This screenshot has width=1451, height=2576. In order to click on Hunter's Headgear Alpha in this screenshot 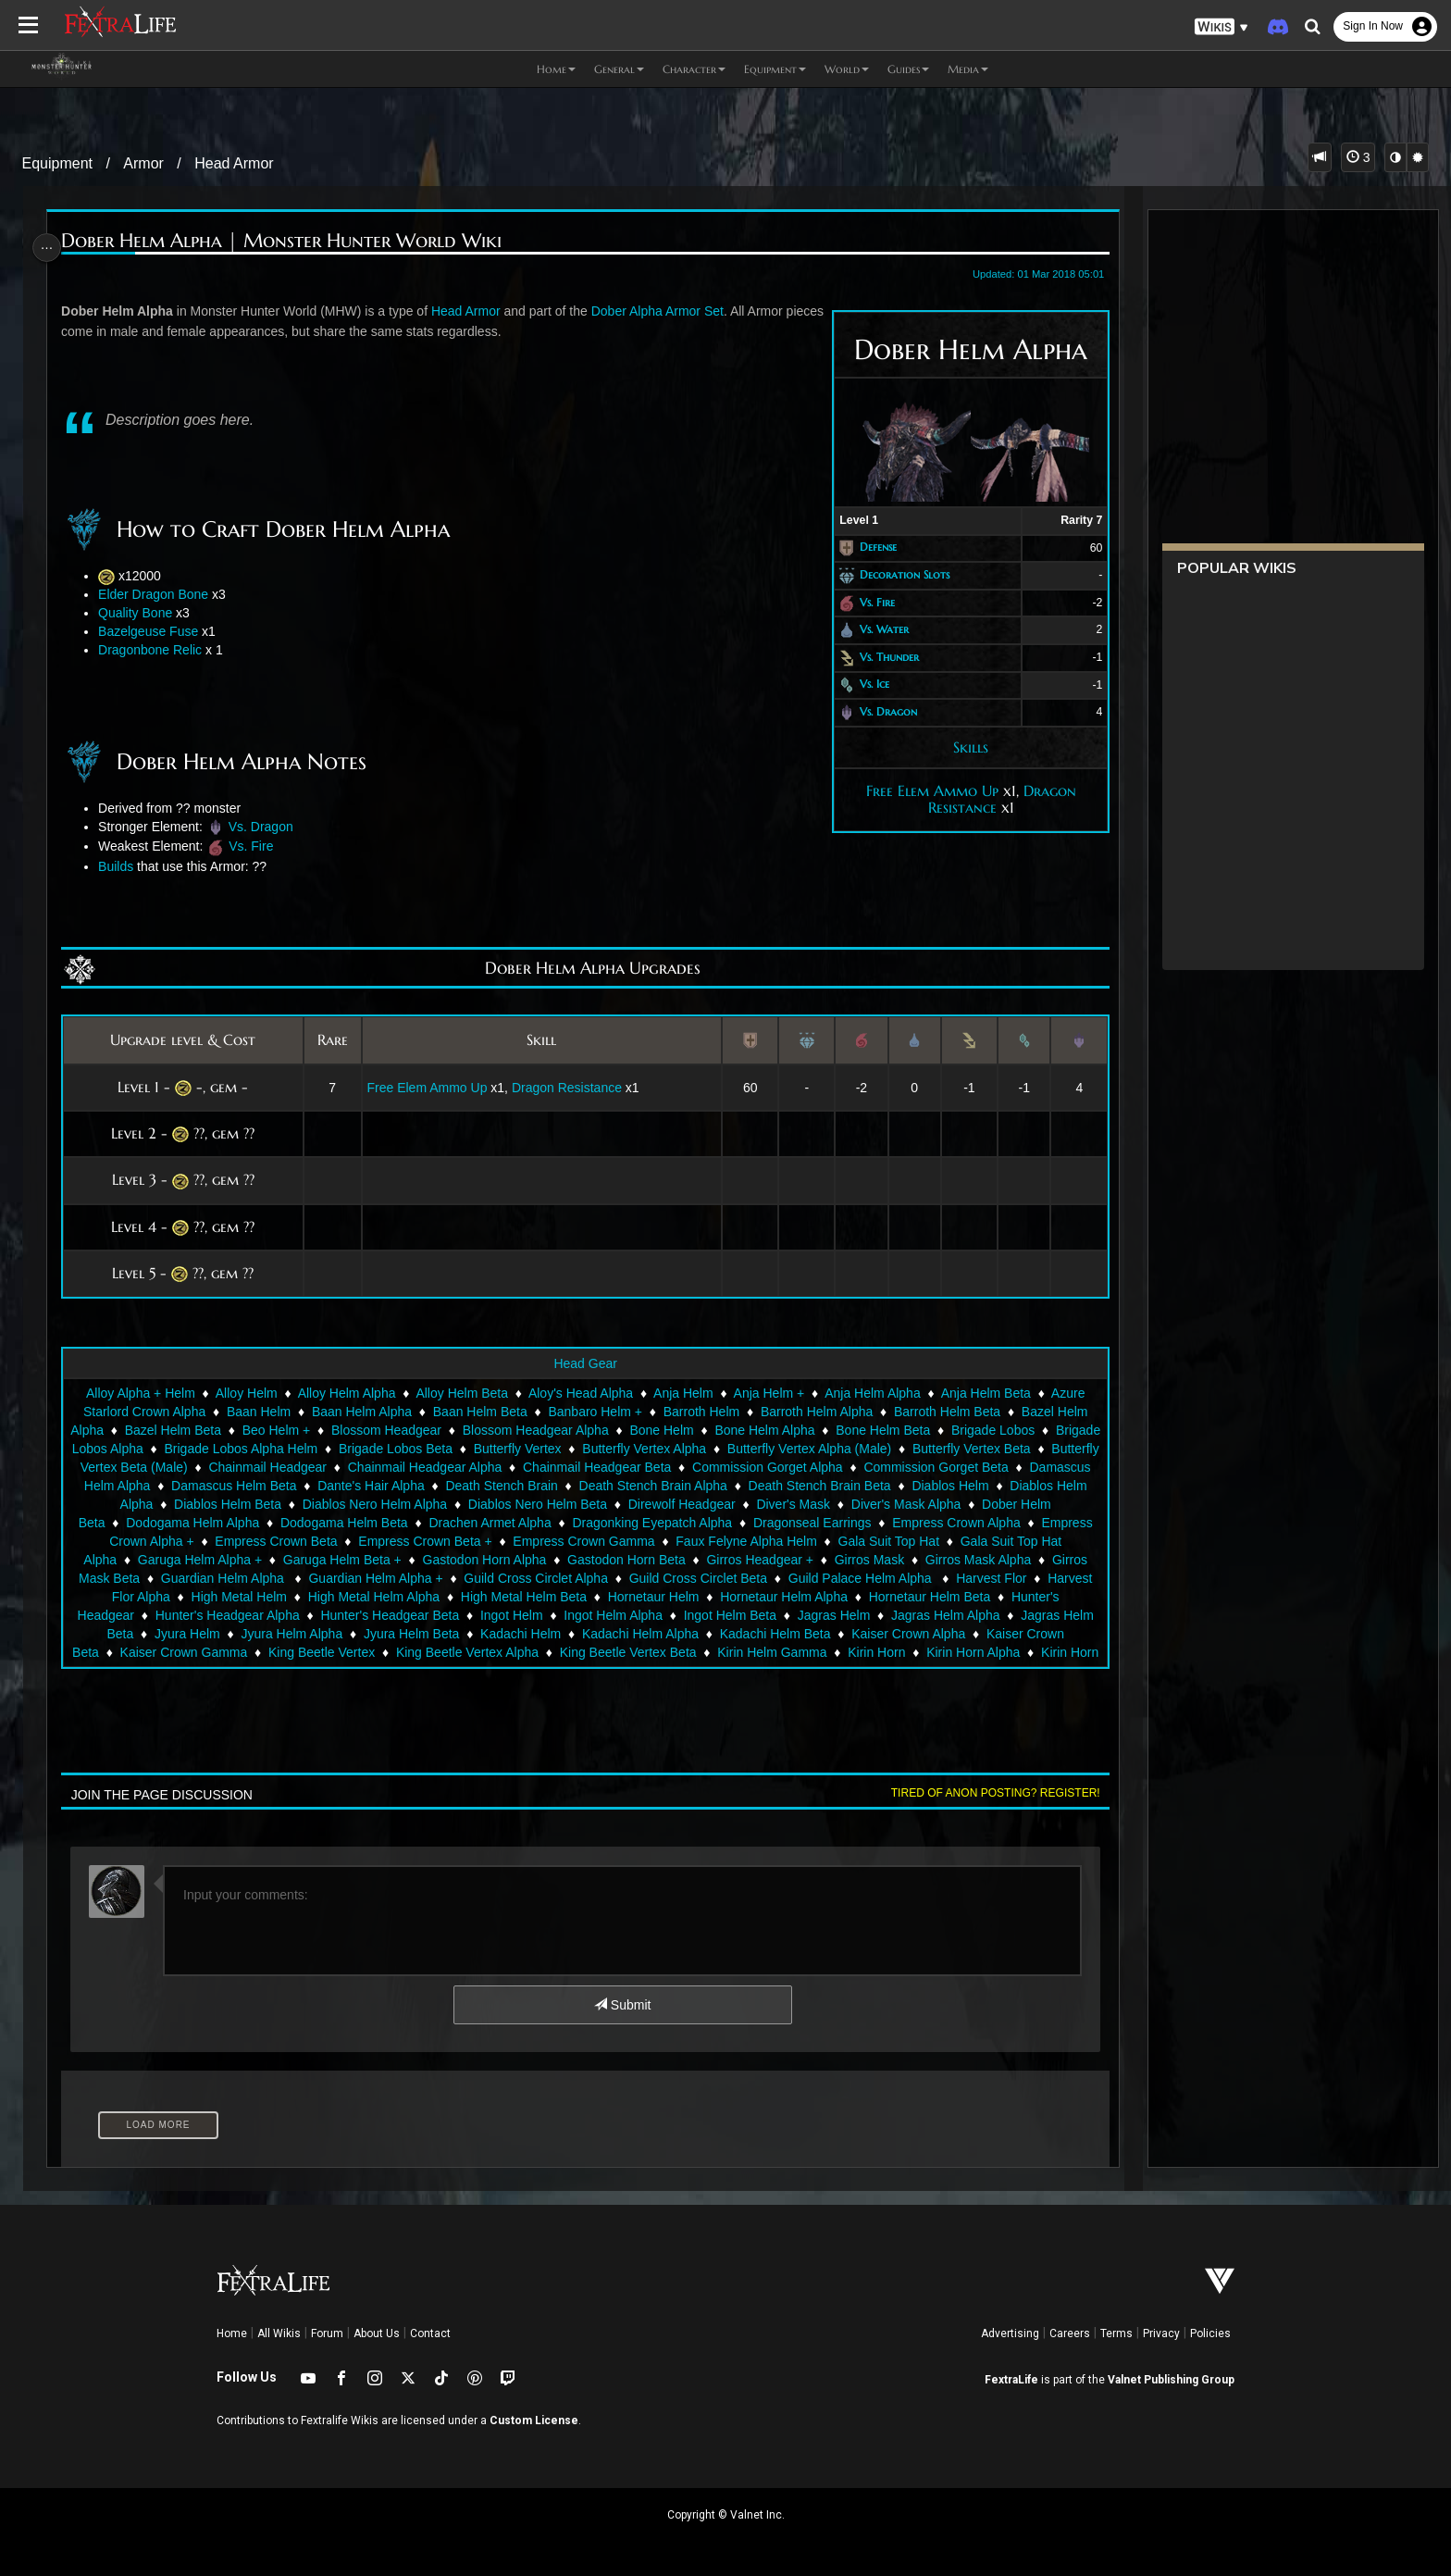, I will do `click(657, 1615)`.